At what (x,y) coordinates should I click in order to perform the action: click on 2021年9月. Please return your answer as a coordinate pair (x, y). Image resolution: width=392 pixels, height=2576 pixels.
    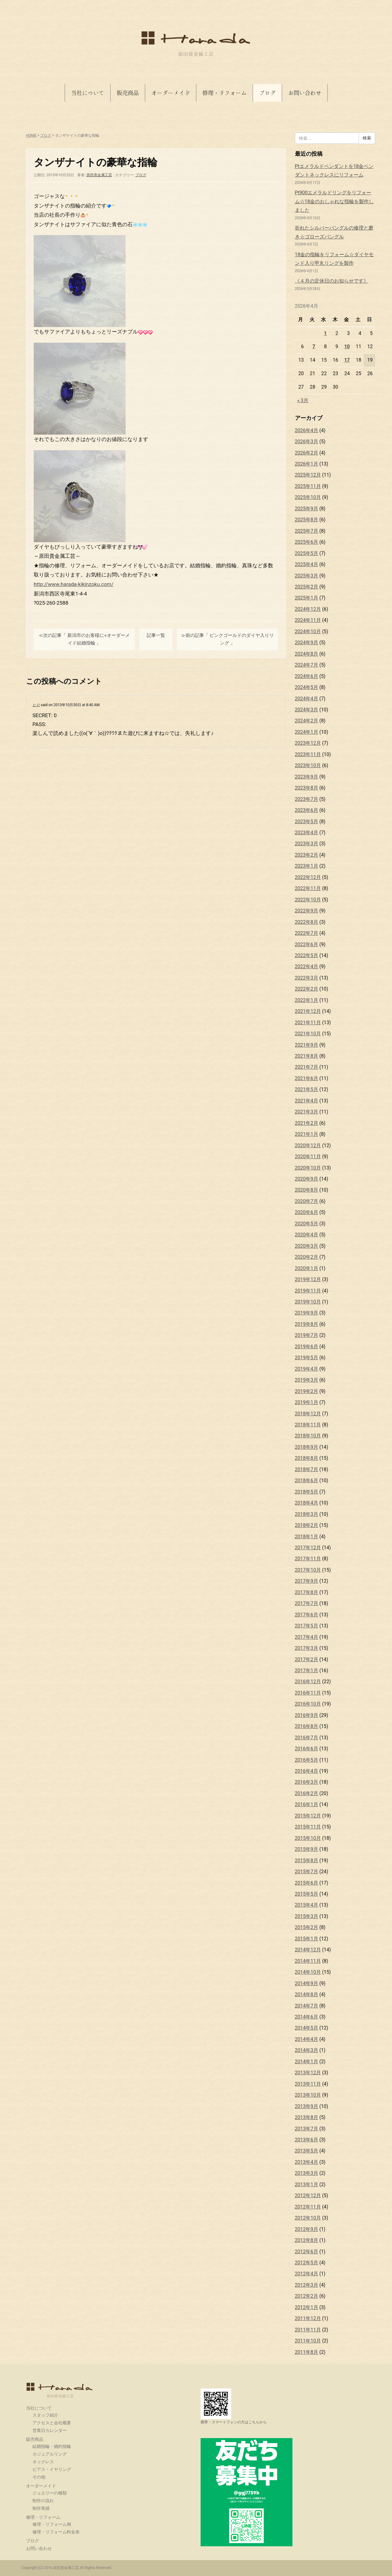
    Looking at the image, I should click on (306, 1045).